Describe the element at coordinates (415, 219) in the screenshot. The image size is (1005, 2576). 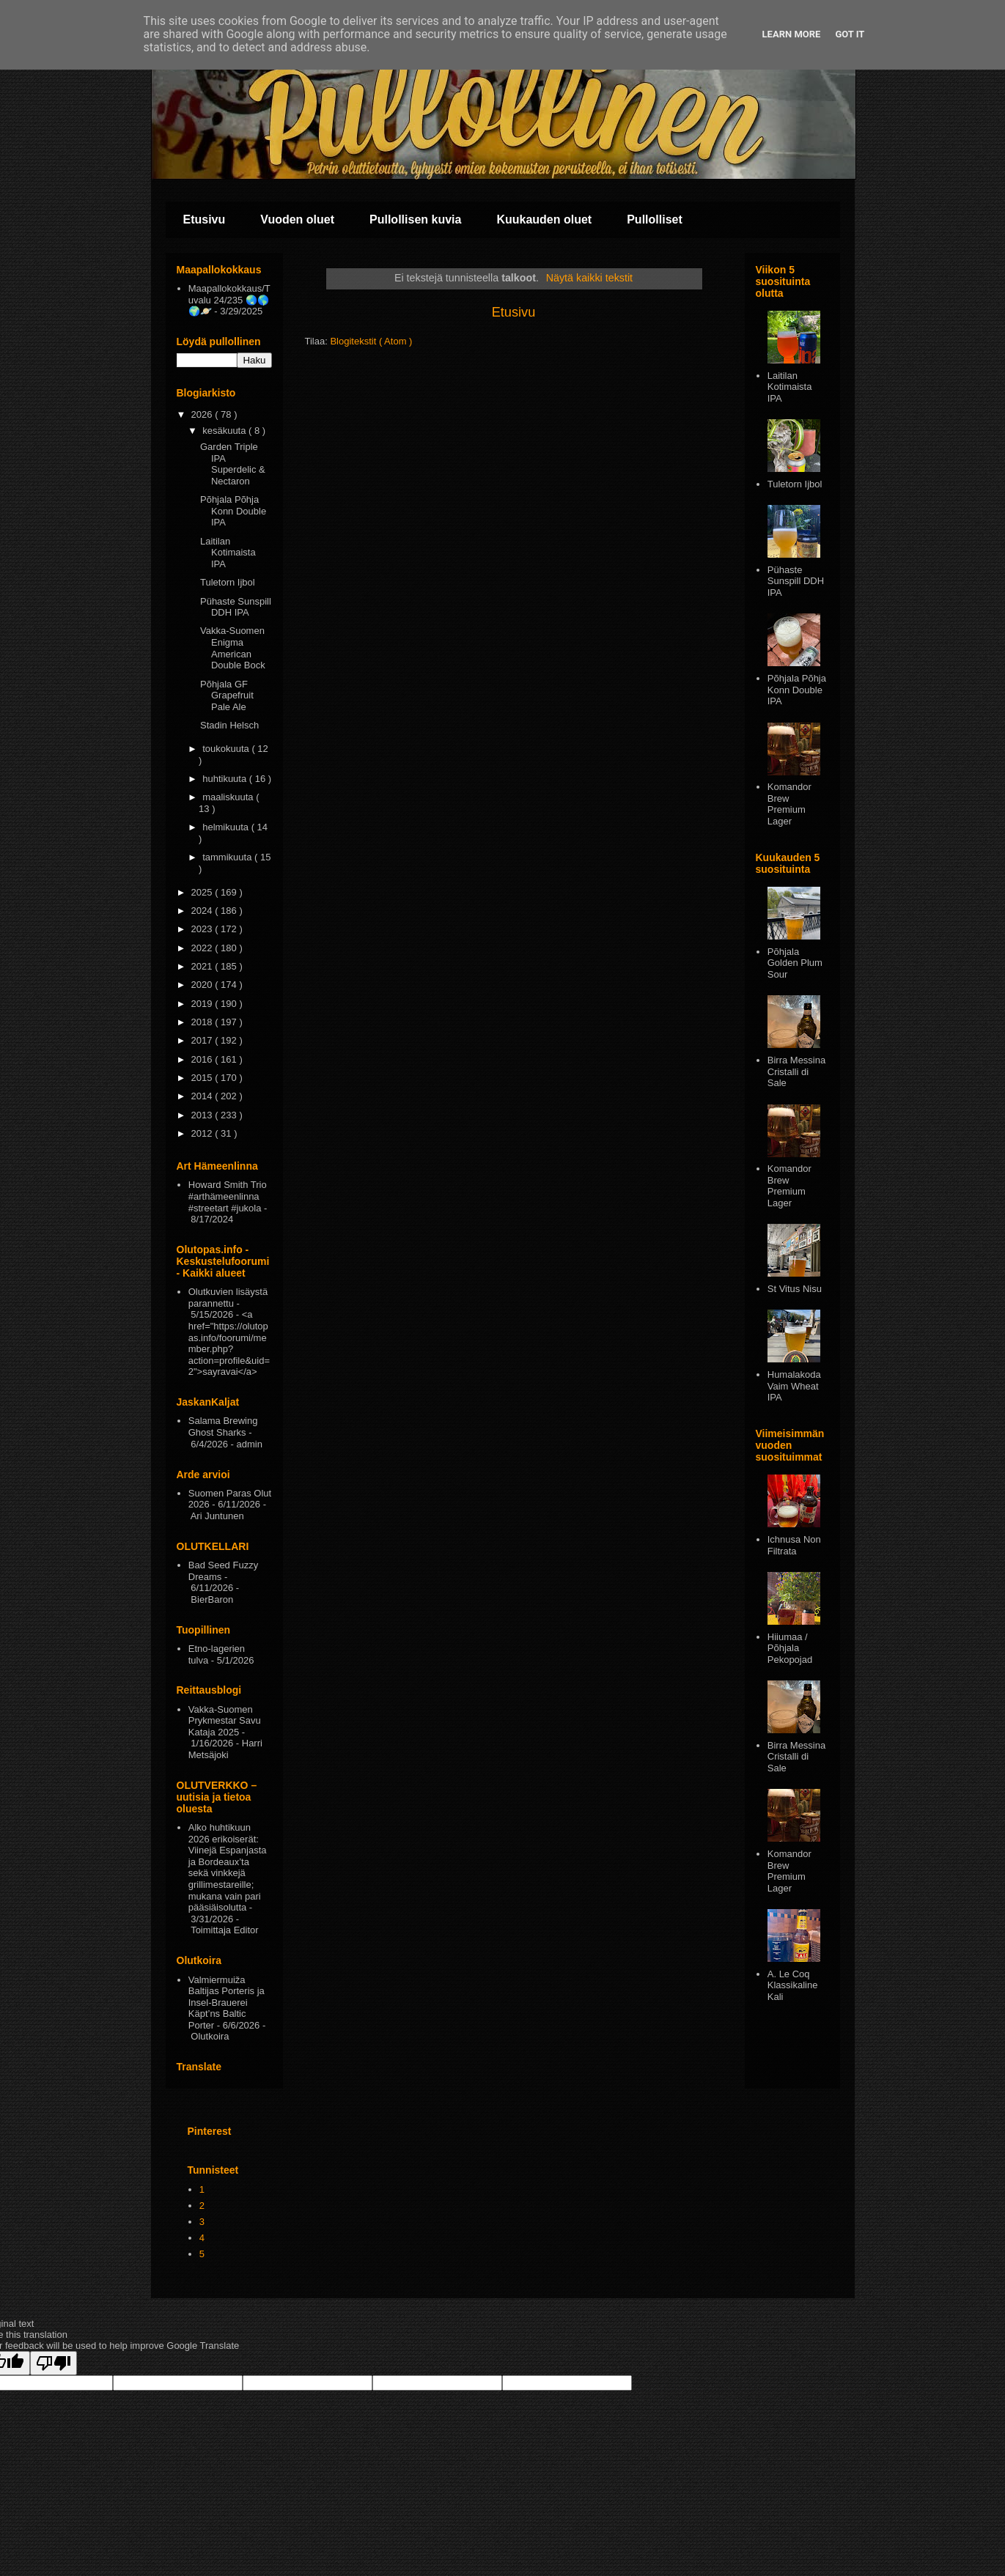
I see `Pullollisen kuvia` at that location.